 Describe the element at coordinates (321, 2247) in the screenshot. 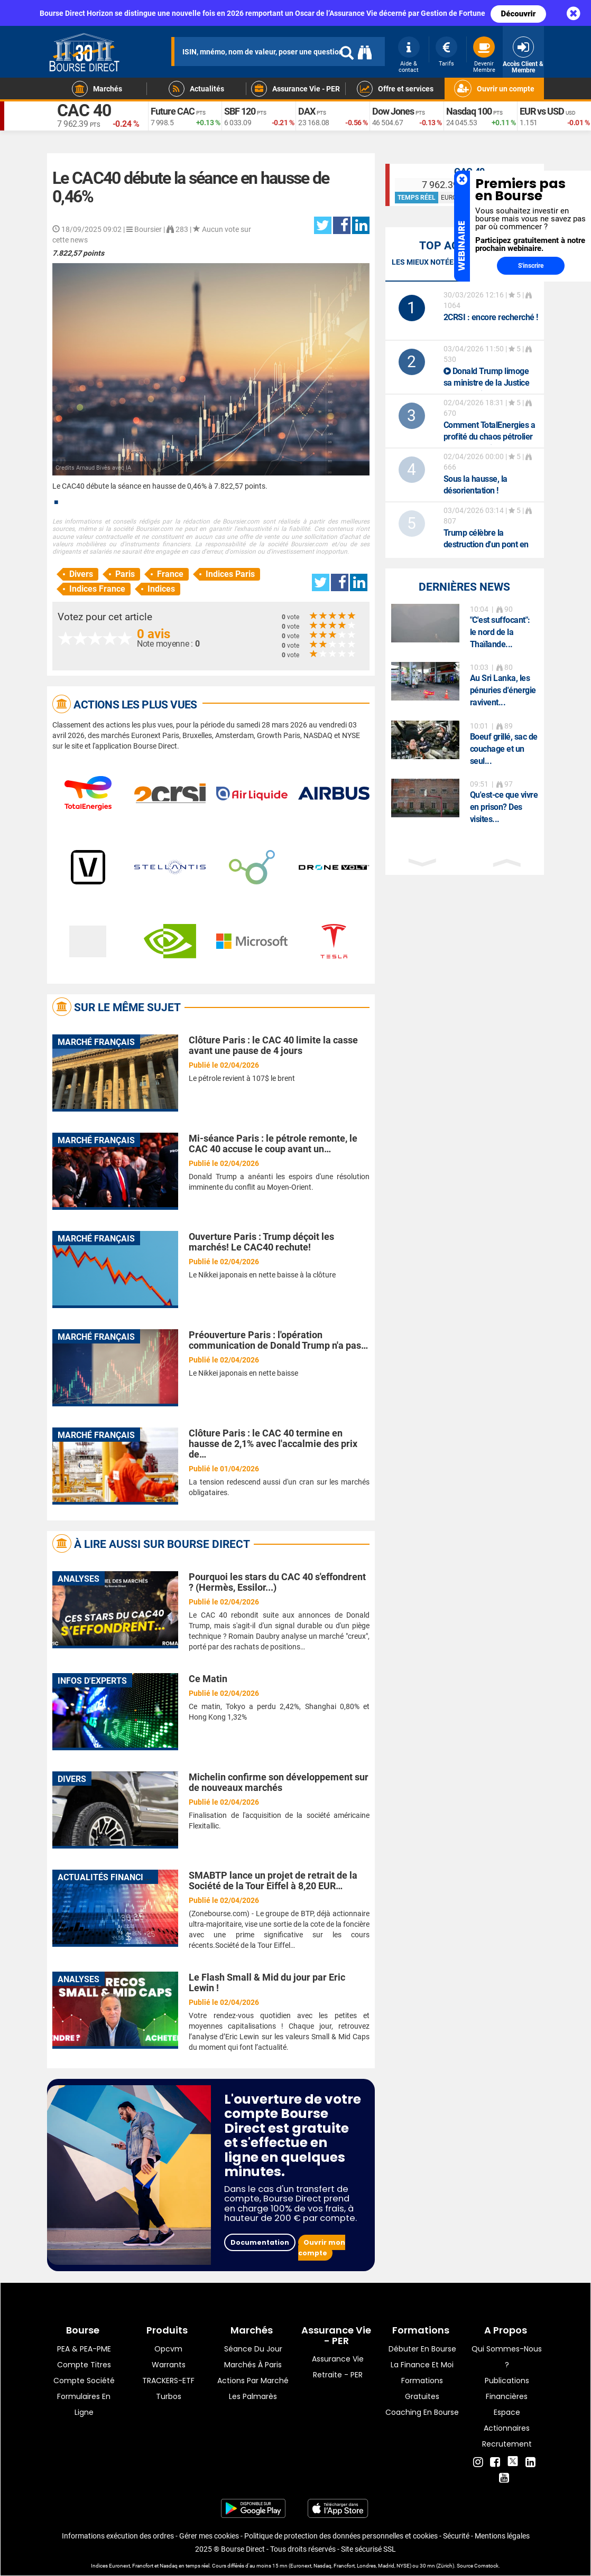

I see `Ouvrir mon compte` at that location.